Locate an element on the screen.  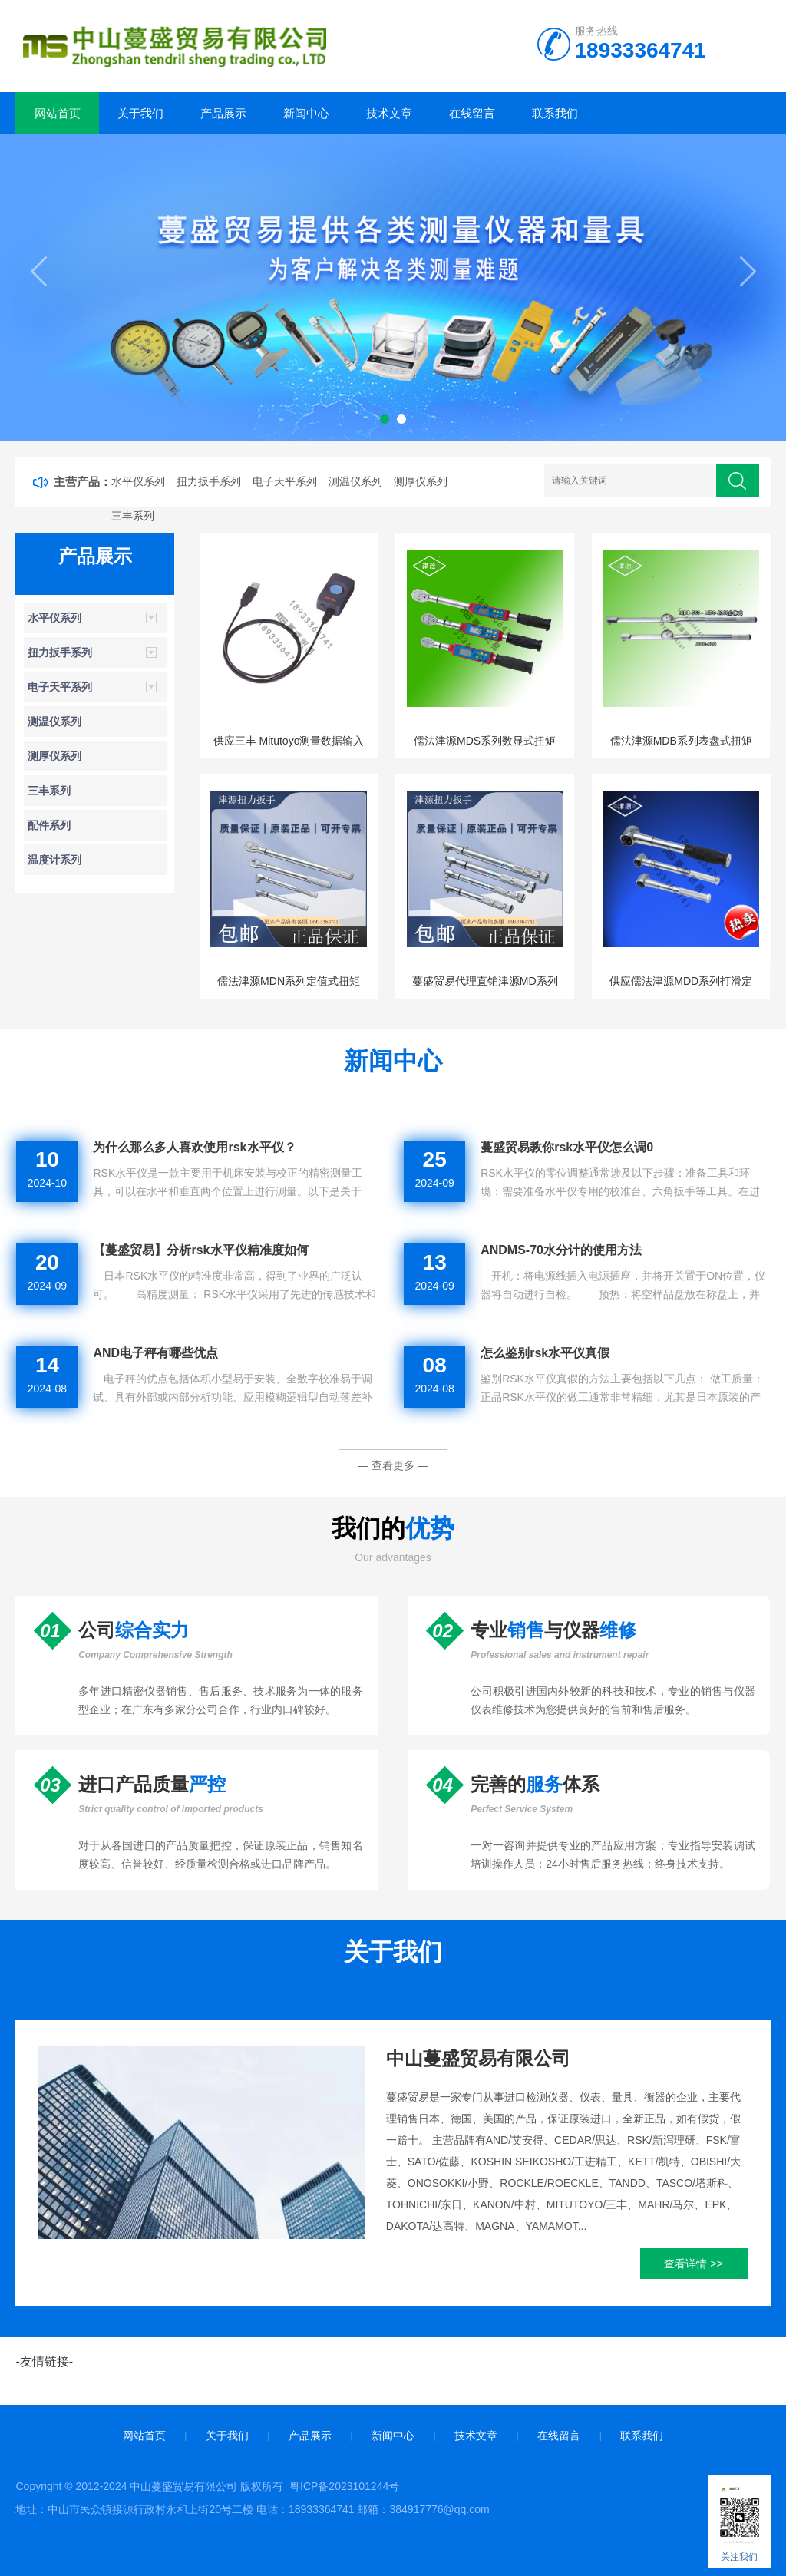
粤ICP备2023101244号 is located at coordinates (344, 2486).